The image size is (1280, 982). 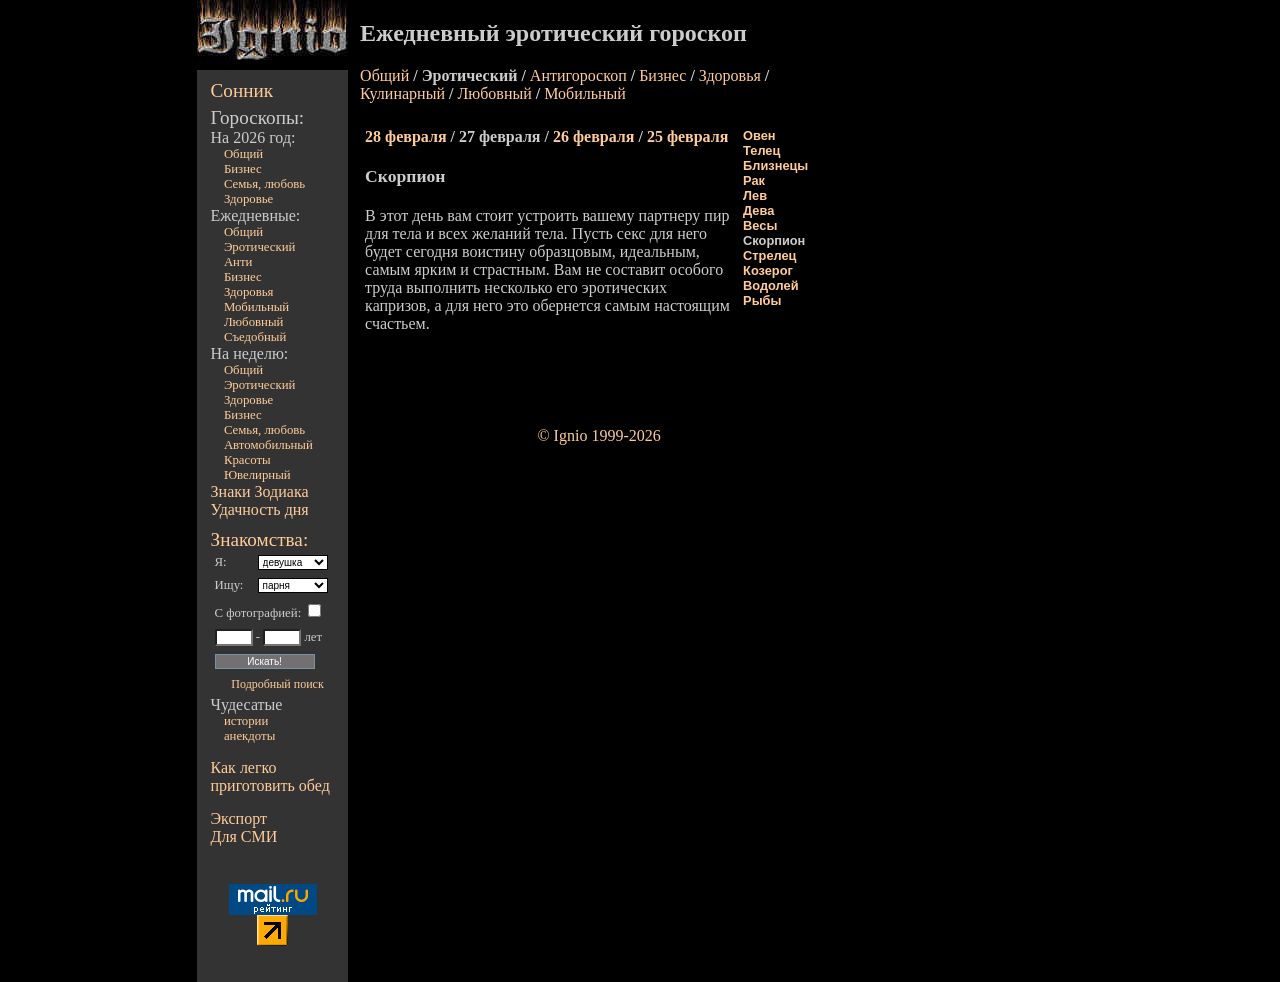 I want to click on Кулинарный, so click(x=402, y=93).